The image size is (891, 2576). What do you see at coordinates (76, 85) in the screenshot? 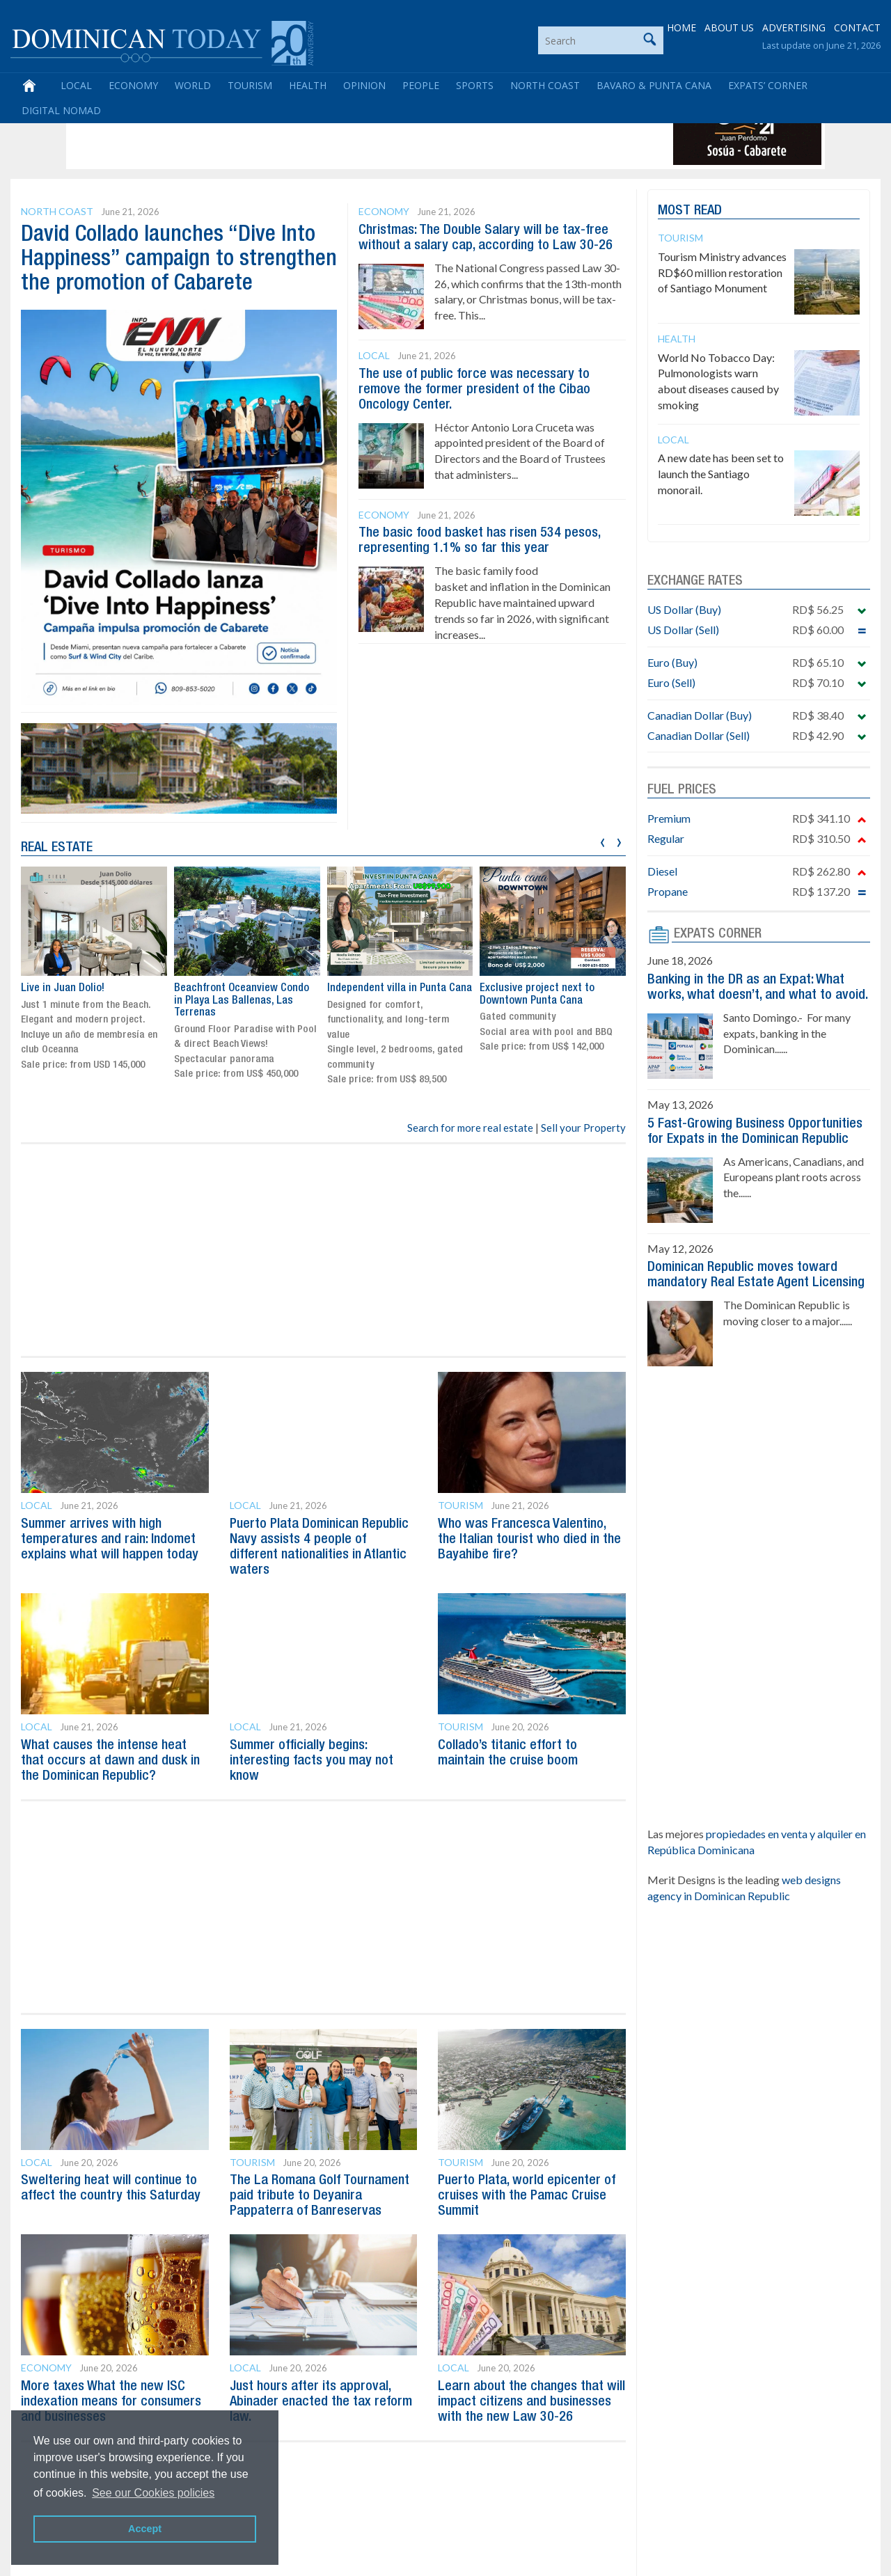
I see `Local` at bounding box center [76, 85].